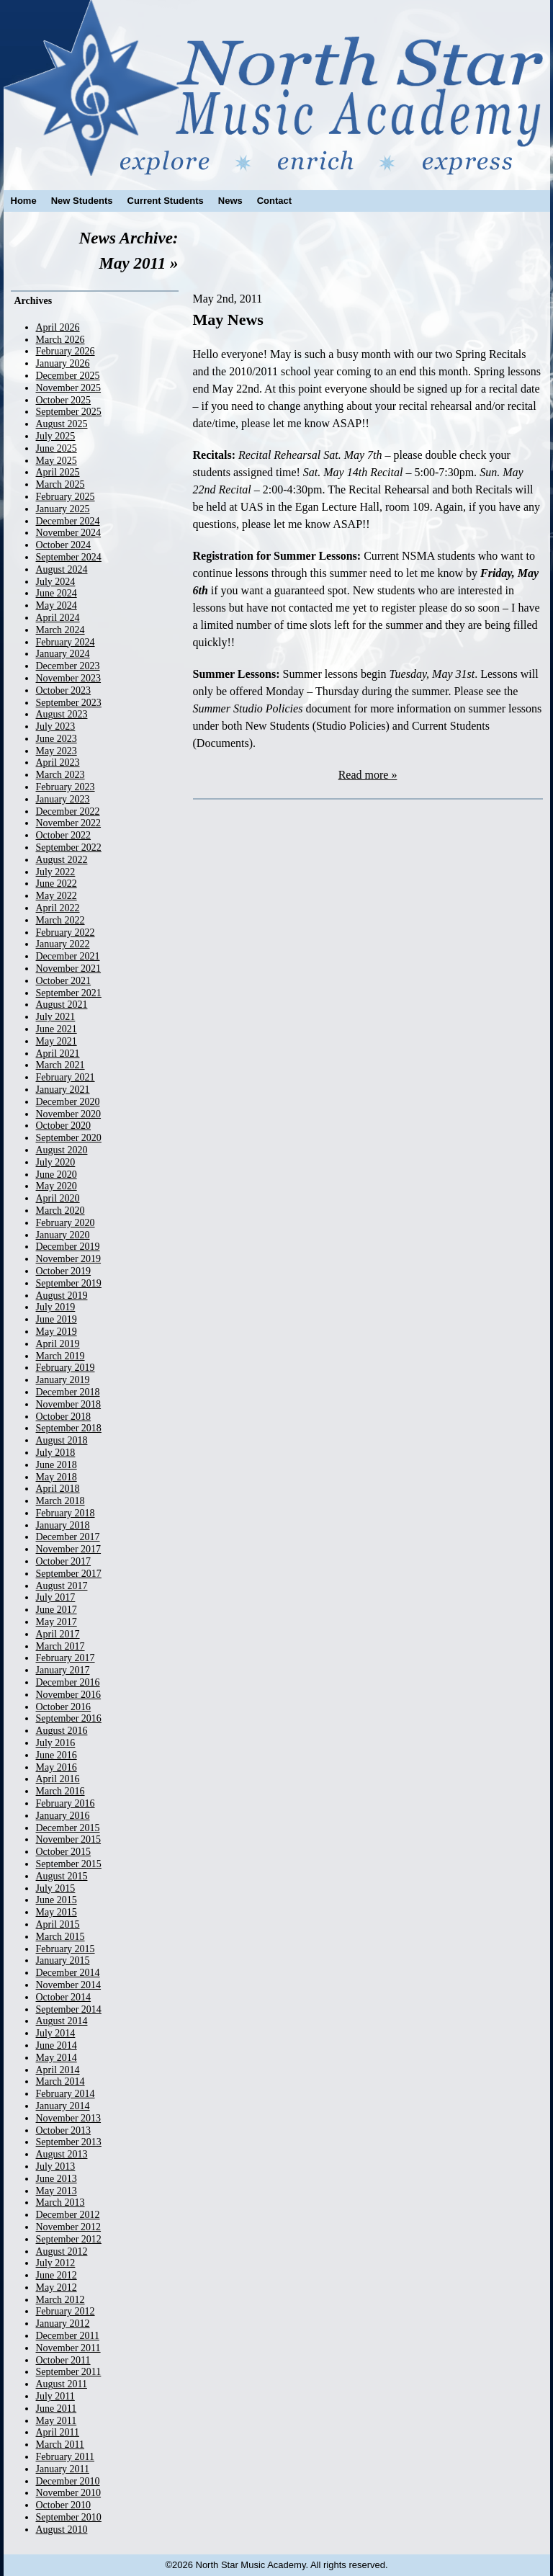  What do you see at coordinates (63, 1271) in the screenshot?
I see `October 2019` at bounding box center [63, 1271].